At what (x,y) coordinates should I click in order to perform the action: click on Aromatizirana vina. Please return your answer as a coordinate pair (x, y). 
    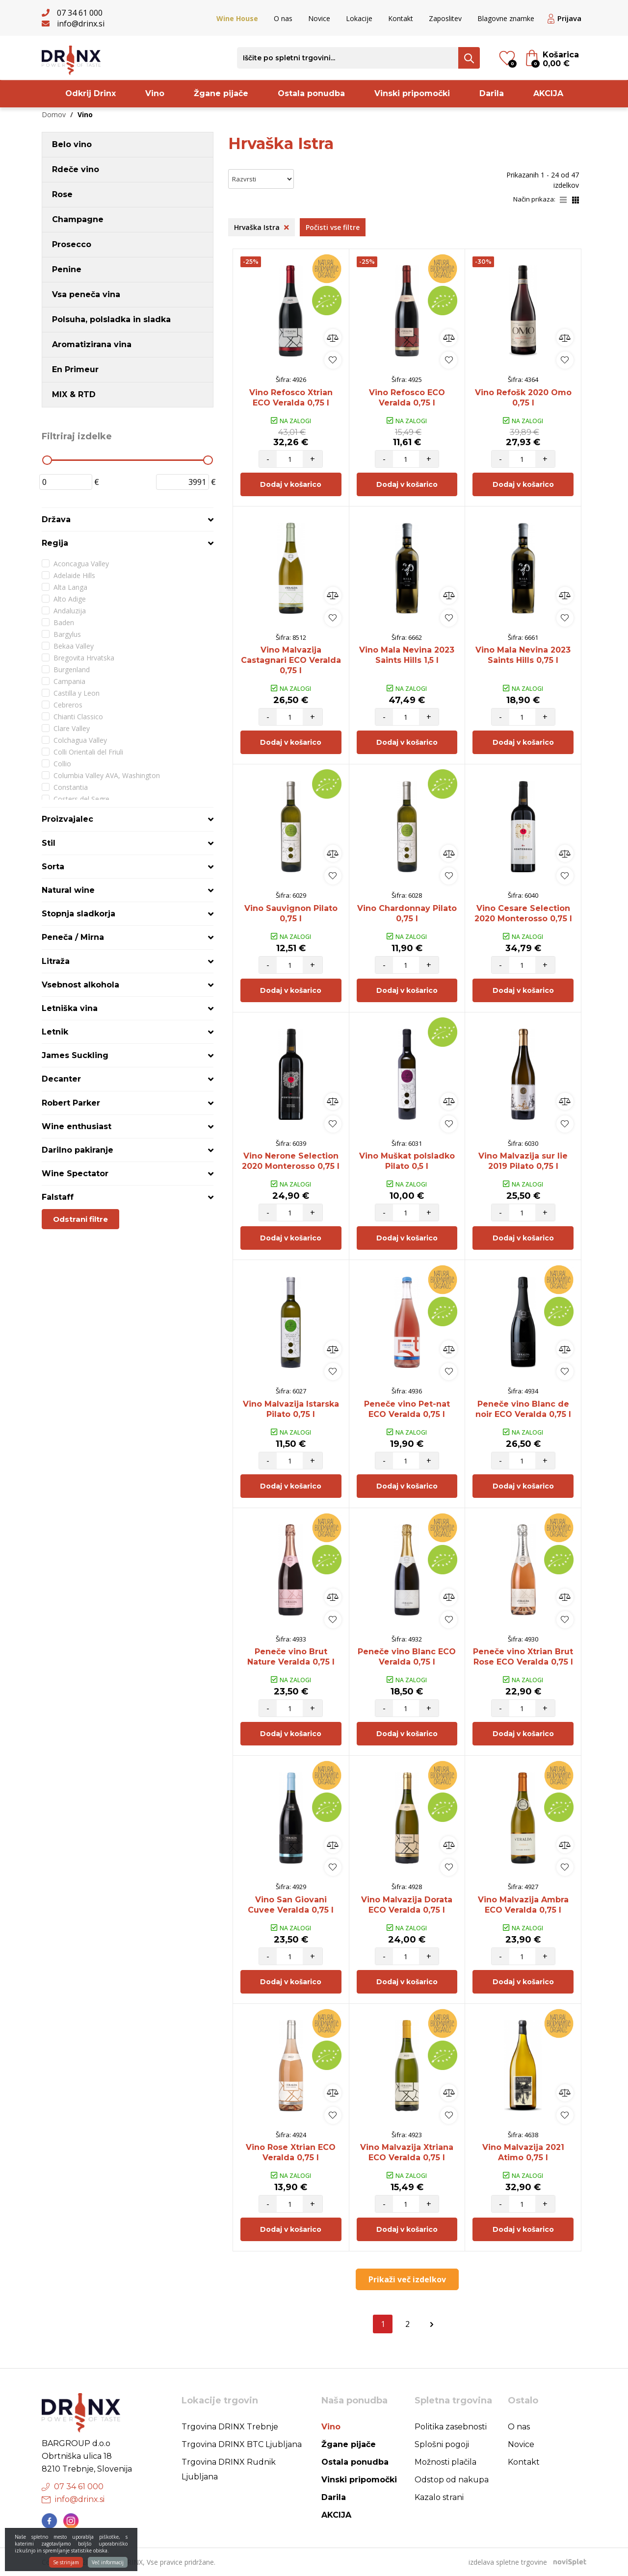
    Looking at the image, I should click on (91, 344).